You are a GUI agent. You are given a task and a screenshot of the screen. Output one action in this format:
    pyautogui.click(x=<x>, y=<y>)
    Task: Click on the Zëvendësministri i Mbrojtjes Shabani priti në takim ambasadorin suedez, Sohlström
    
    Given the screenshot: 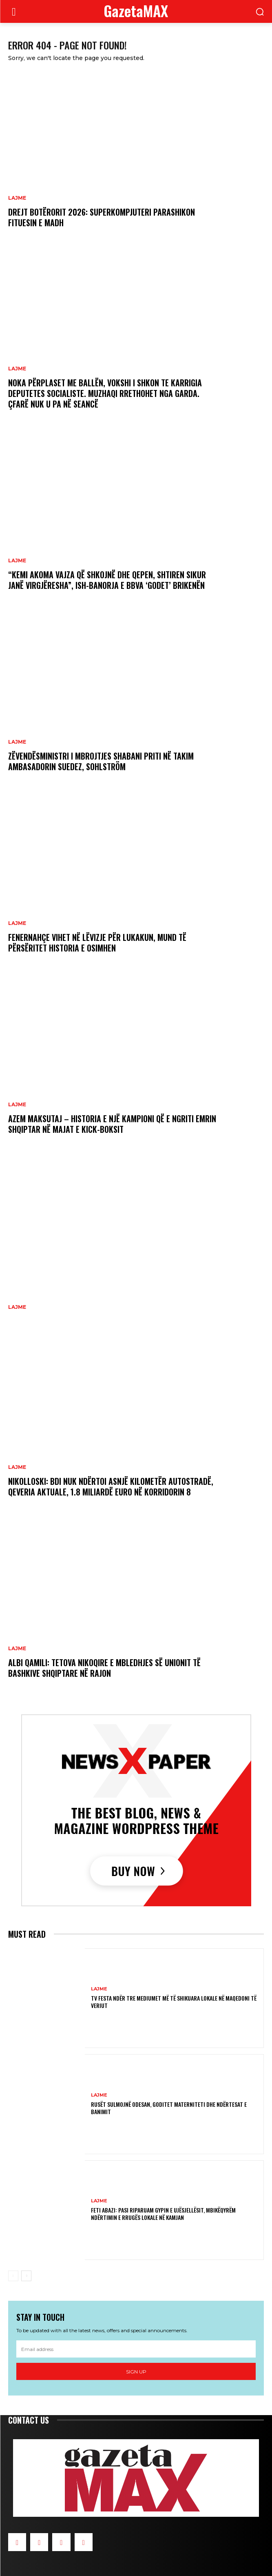 What is the action you would take?
    pyautogui.click(x=101, y=761)
    